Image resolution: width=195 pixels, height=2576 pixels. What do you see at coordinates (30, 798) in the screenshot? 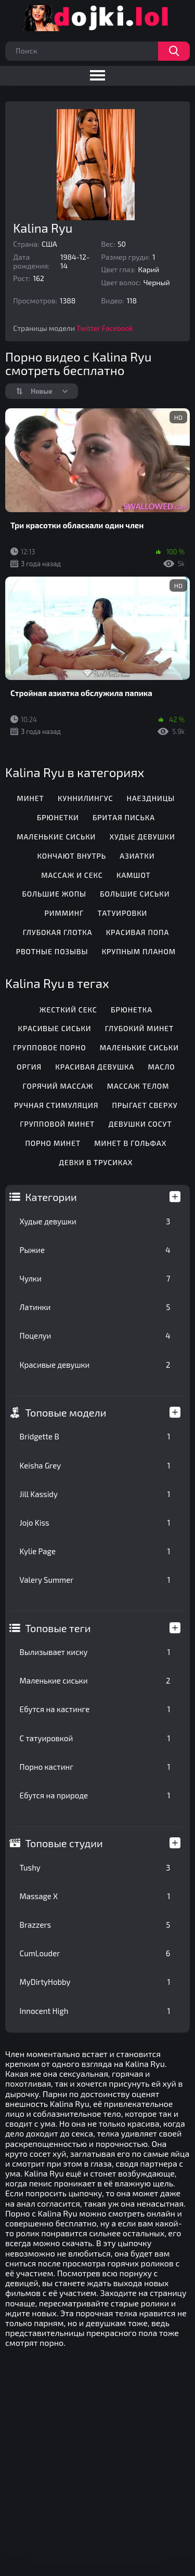
I see `Минет` at bounding box center [30, 798].